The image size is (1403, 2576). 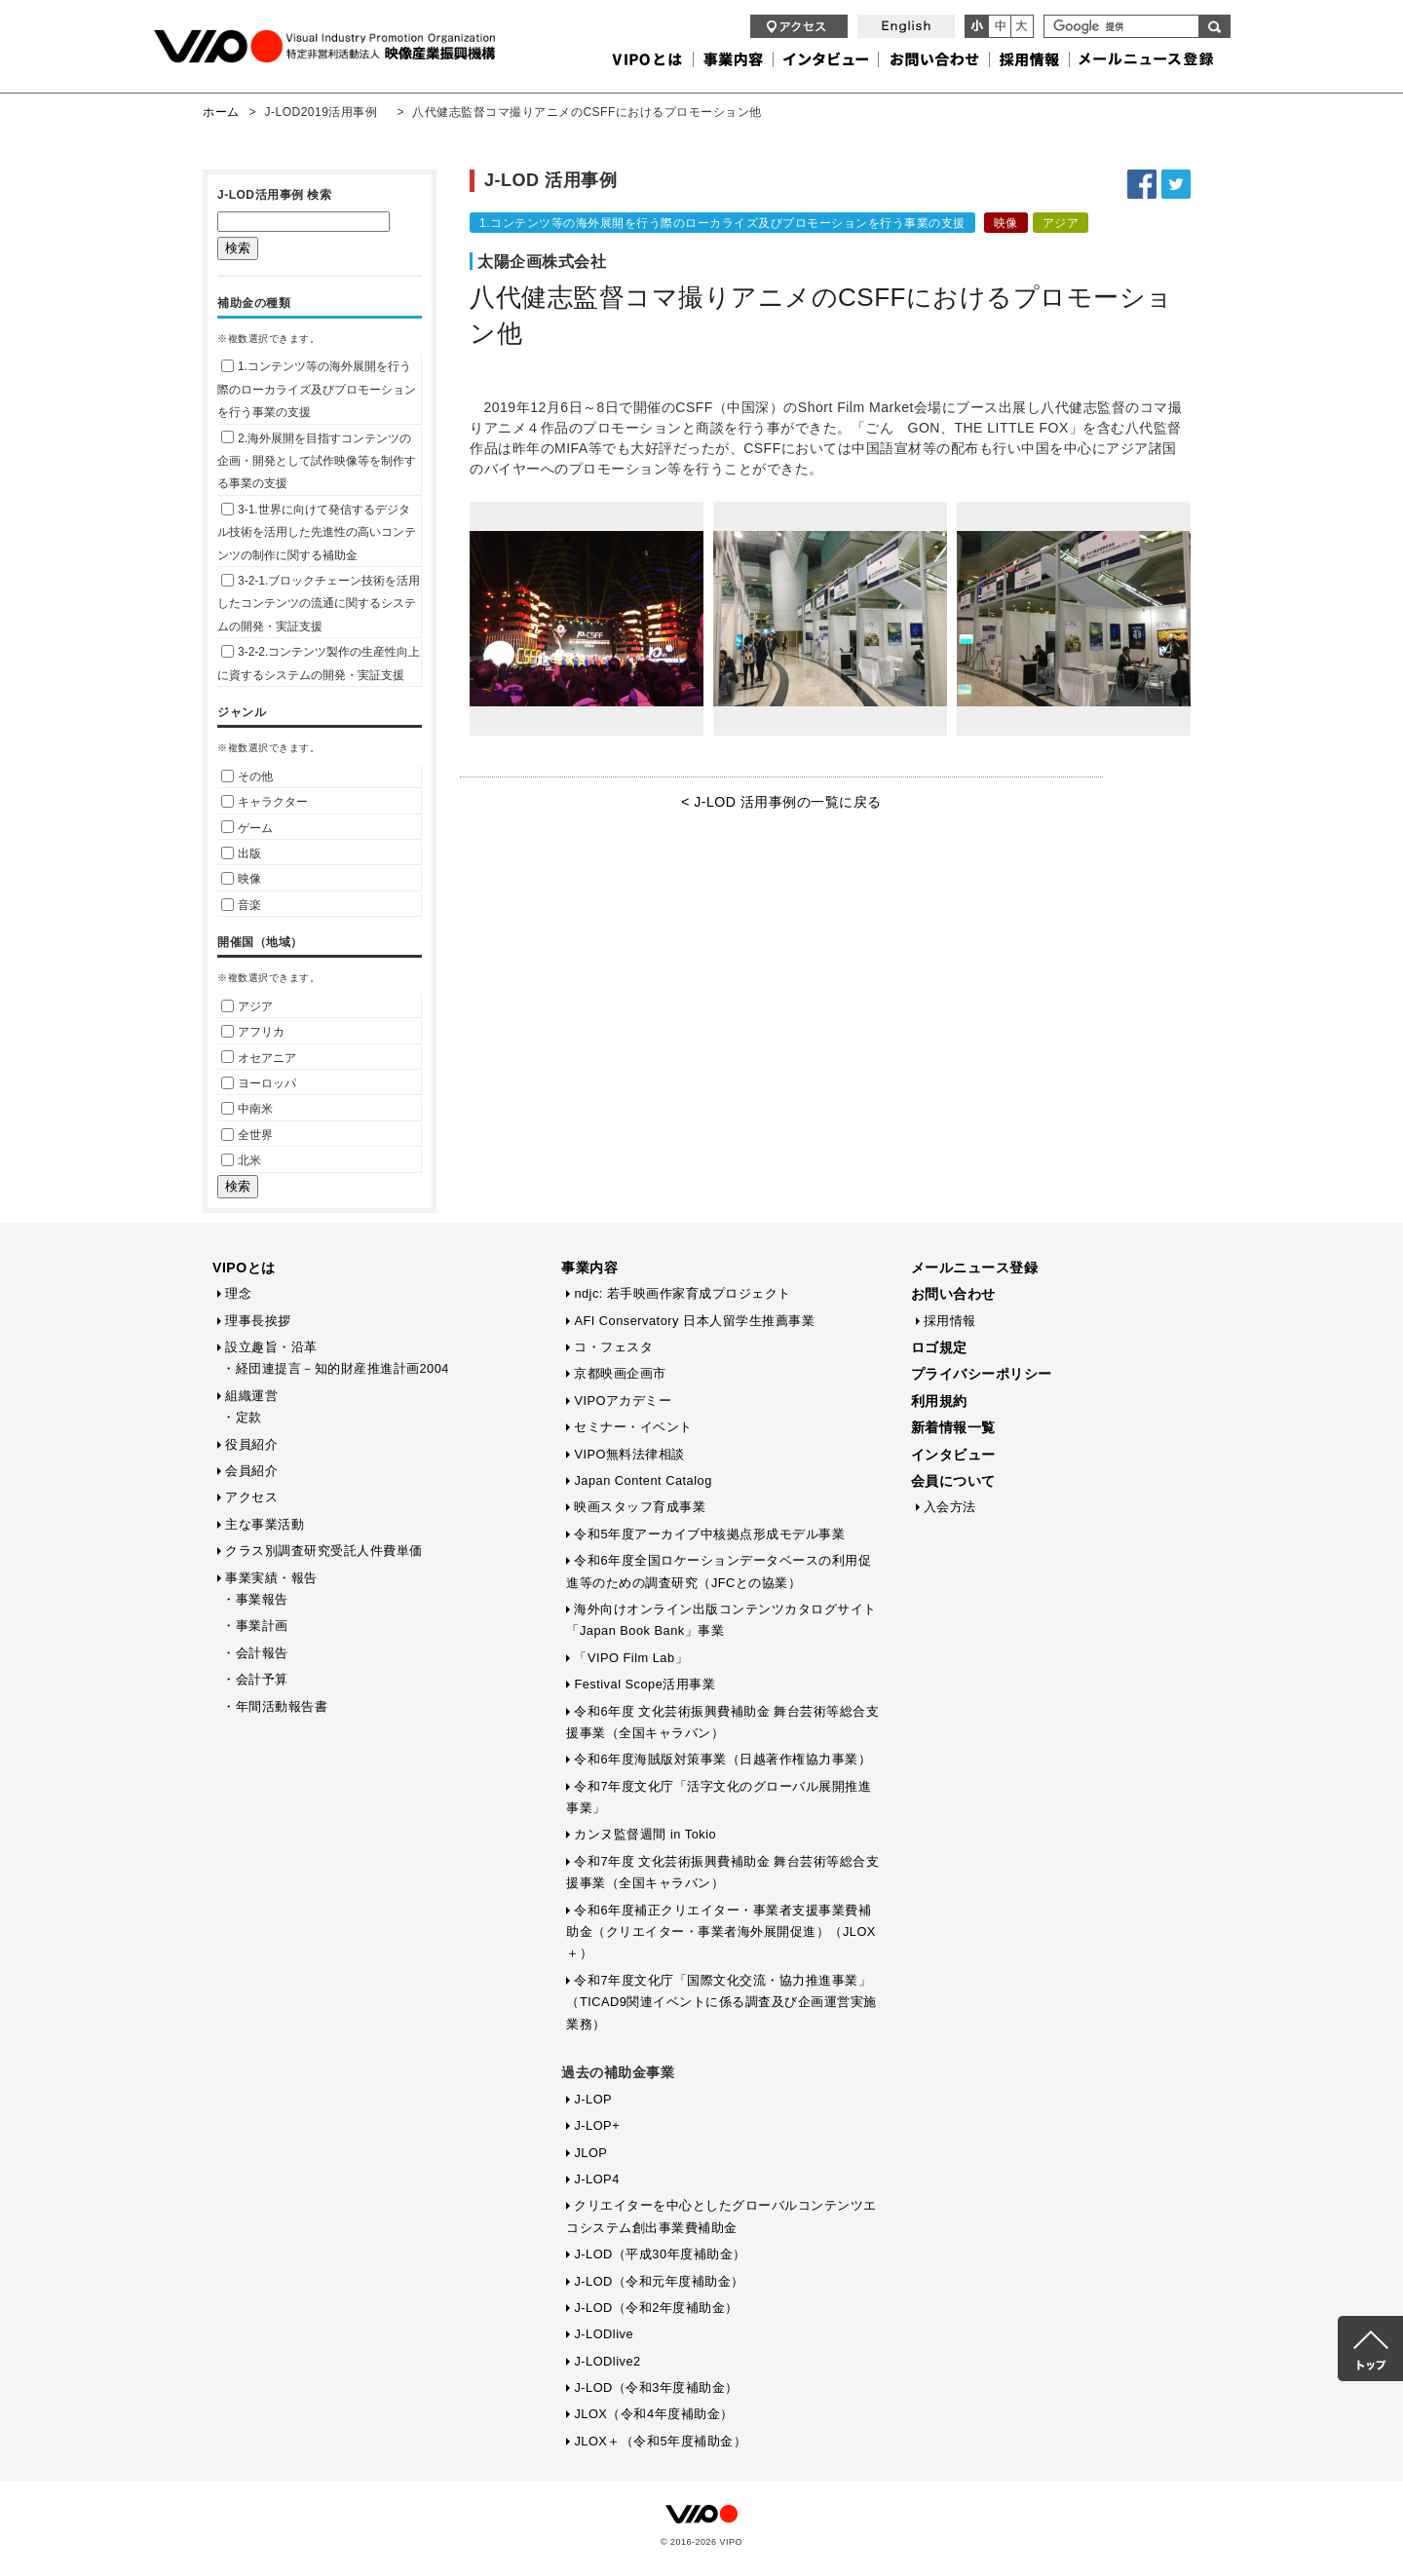 I want to click on JLOX＋（令和5年度補助金）, so click(x=660, y=2441).